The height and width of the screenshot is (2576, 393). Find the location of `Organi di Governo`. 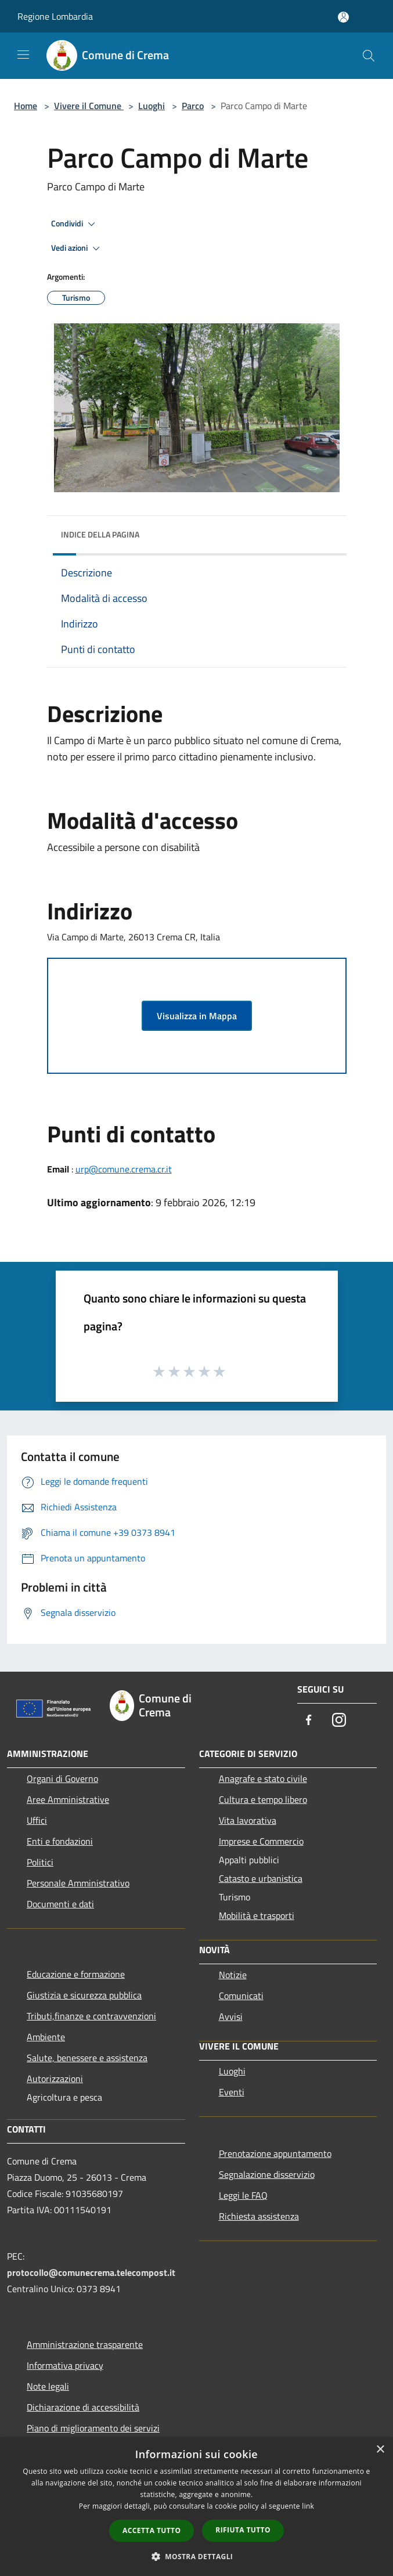

Organi di Governo is located at coordinates (62, 1778).